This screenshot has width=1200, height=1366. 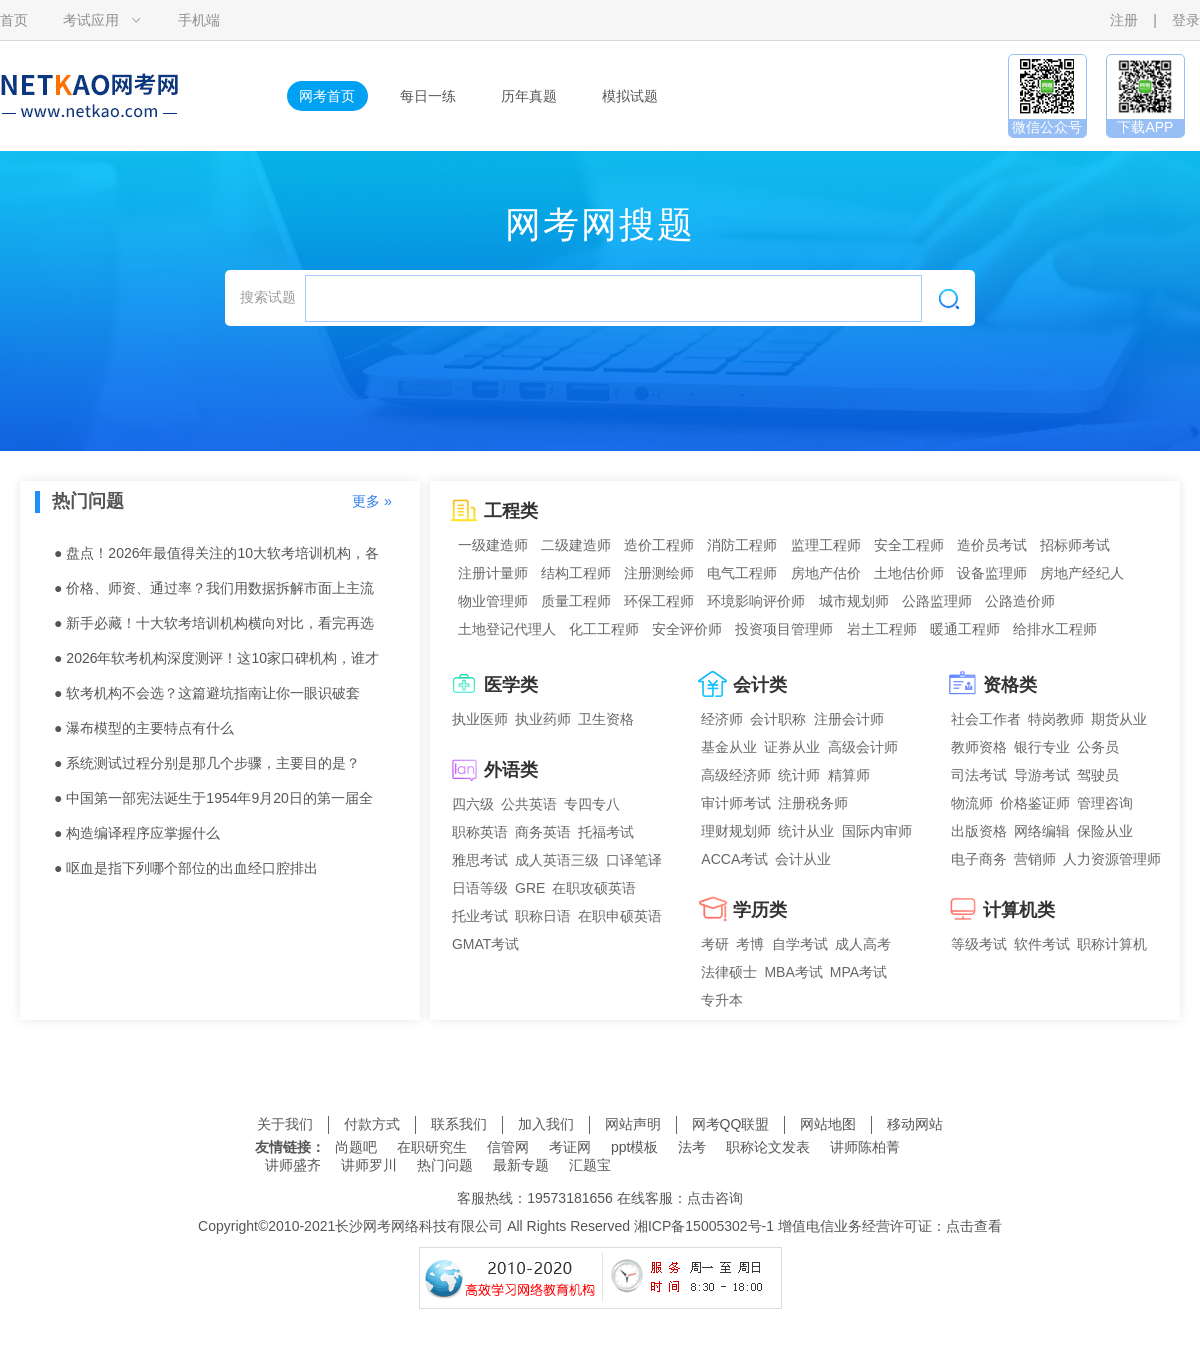 What do you see at coordinates (778, 719) in the screenshot?
I see `会计职称` at bounding box center [778, 719].